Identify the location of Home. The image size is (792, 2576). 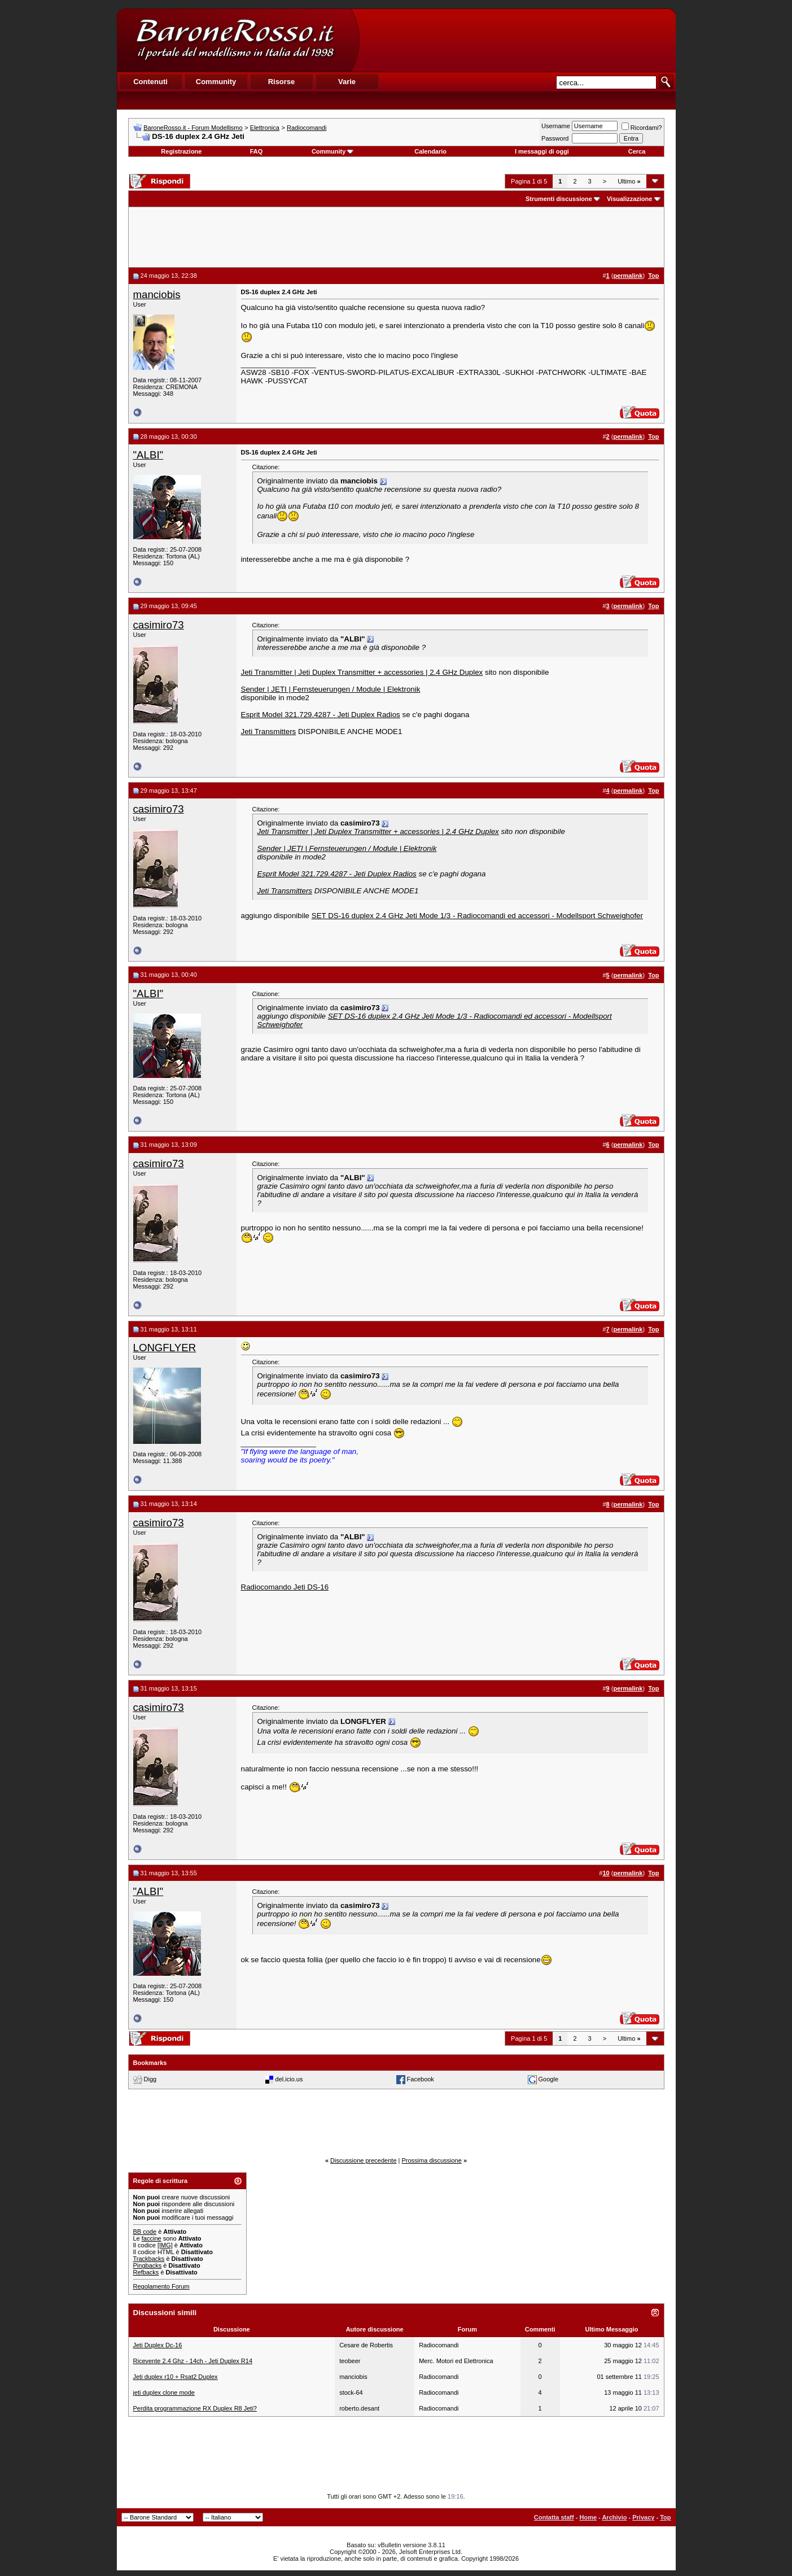
(588, 2517).